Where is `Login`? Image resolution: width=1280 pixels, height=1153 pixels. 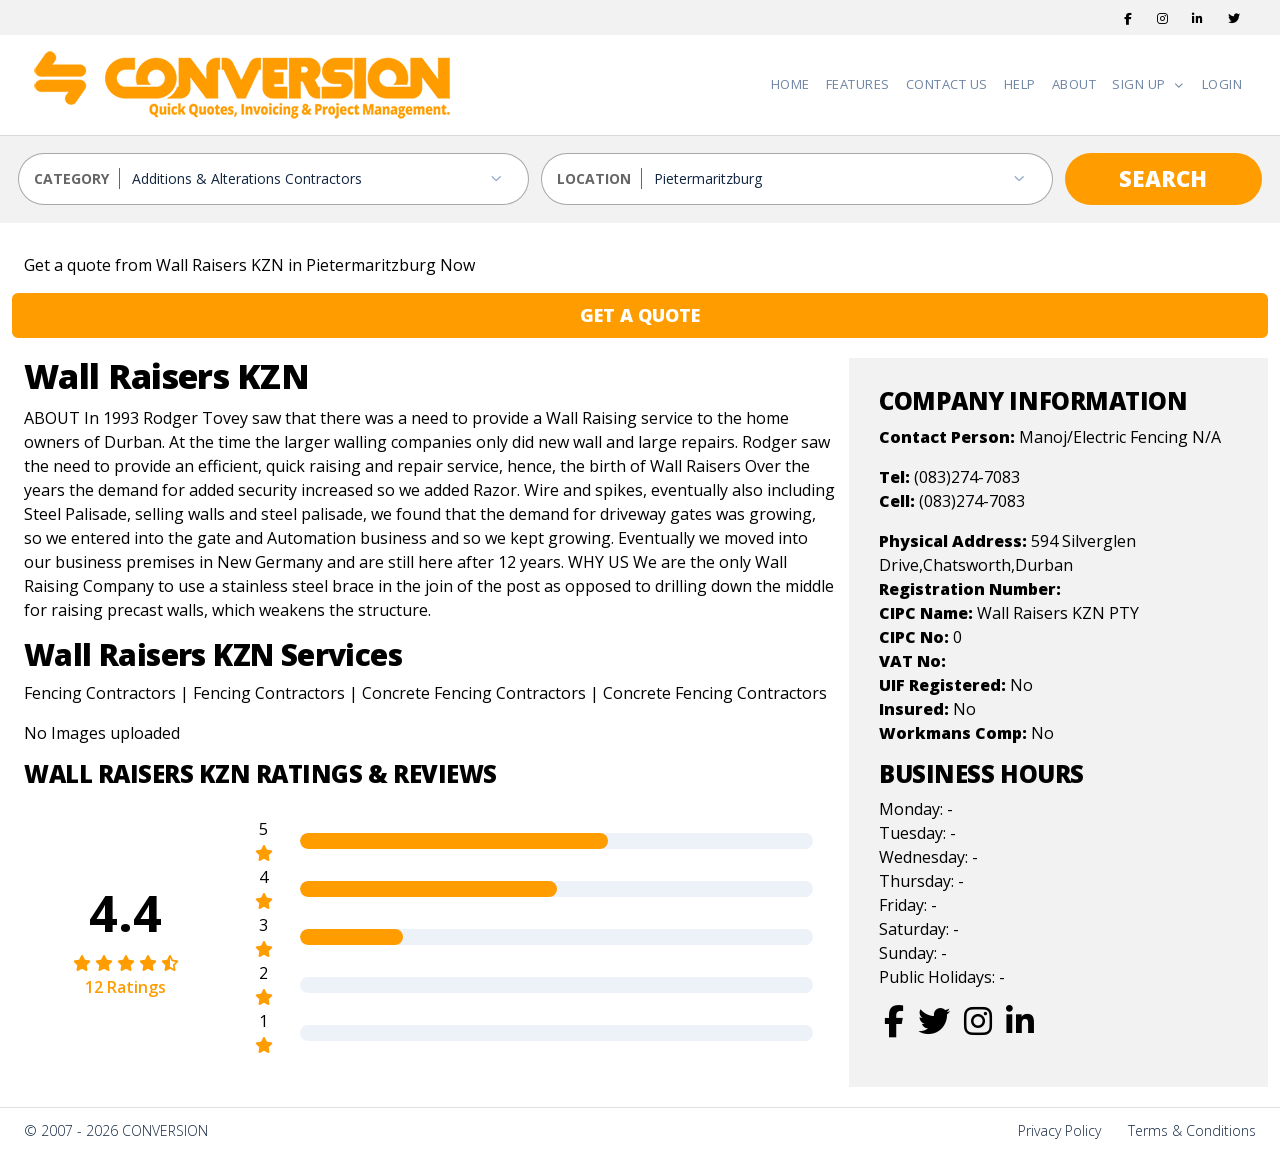
Login is located at coordinates (1222, 84).